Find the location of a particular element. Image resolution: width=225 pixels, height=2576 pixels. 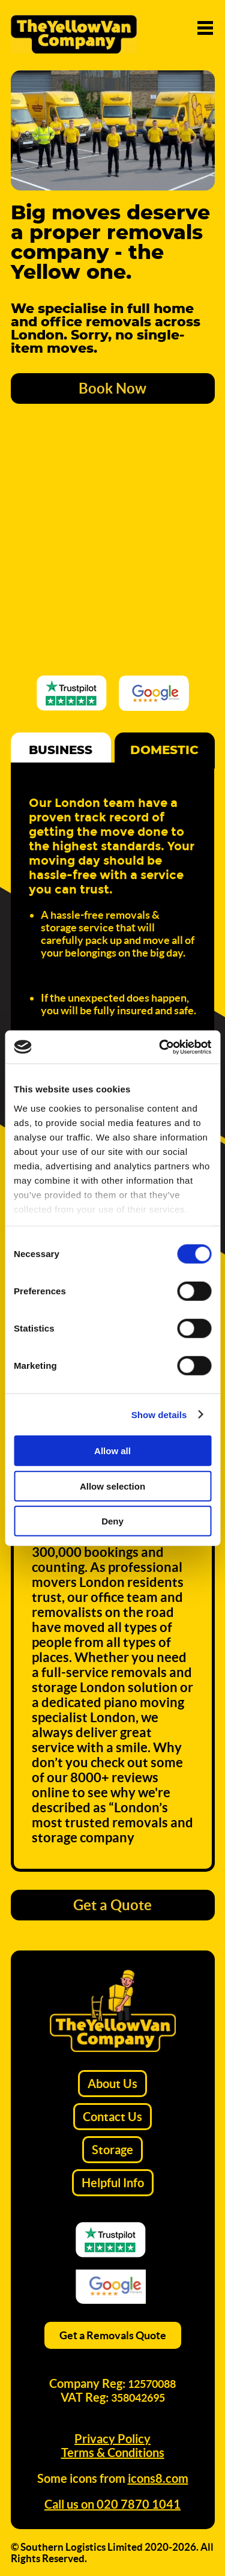

Get a Quote is located at coordinates (112, 1905).